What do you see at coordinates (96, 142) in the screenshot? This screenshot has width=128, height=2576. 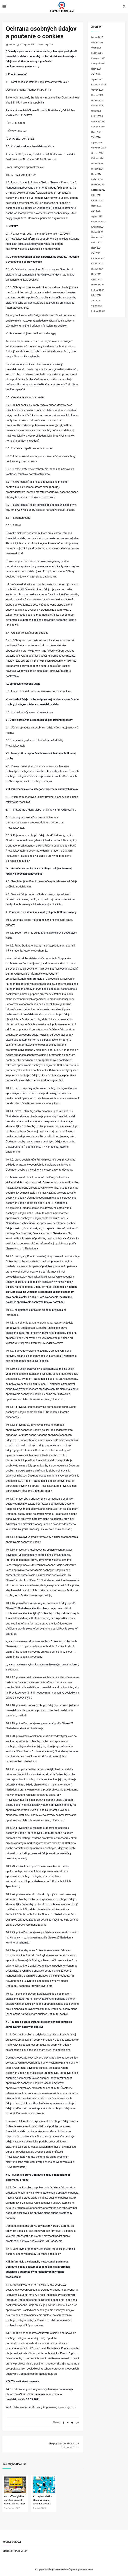 I see `Srpen 2024` at bounding box center [96, 142].